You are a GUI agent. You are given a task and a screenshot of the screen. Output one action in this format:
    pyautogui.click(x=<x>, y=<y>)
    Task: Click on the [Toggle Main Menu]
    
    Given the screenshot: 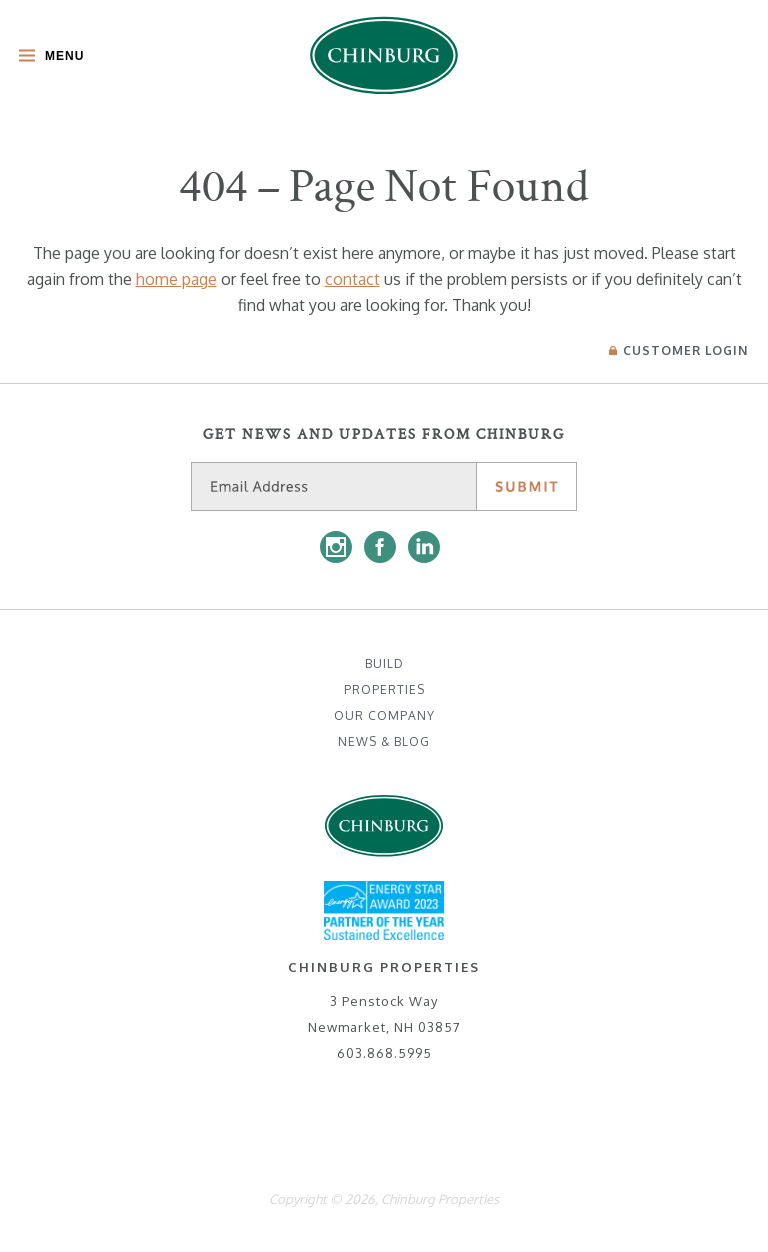 What is the action you would take?
    pyautogui.click(x=46, y=57)
    